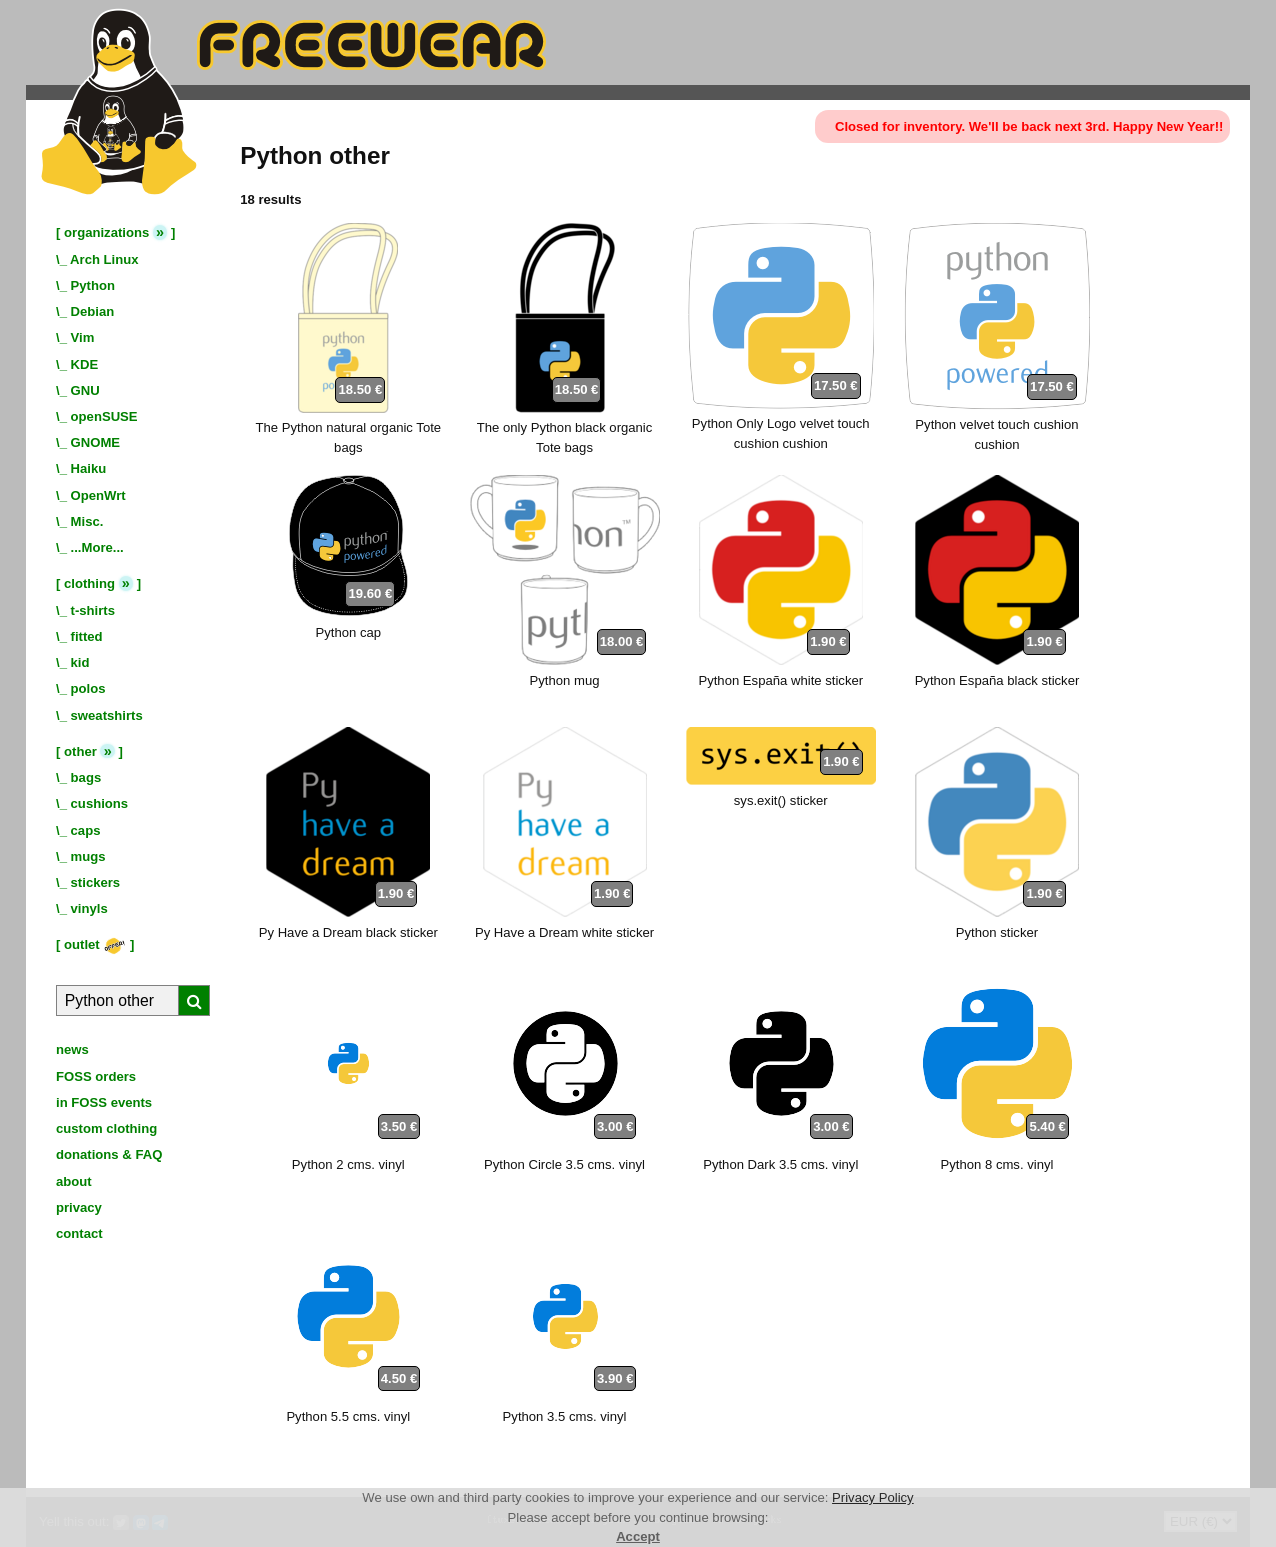  I want to click on outlet, so click(95, 944).